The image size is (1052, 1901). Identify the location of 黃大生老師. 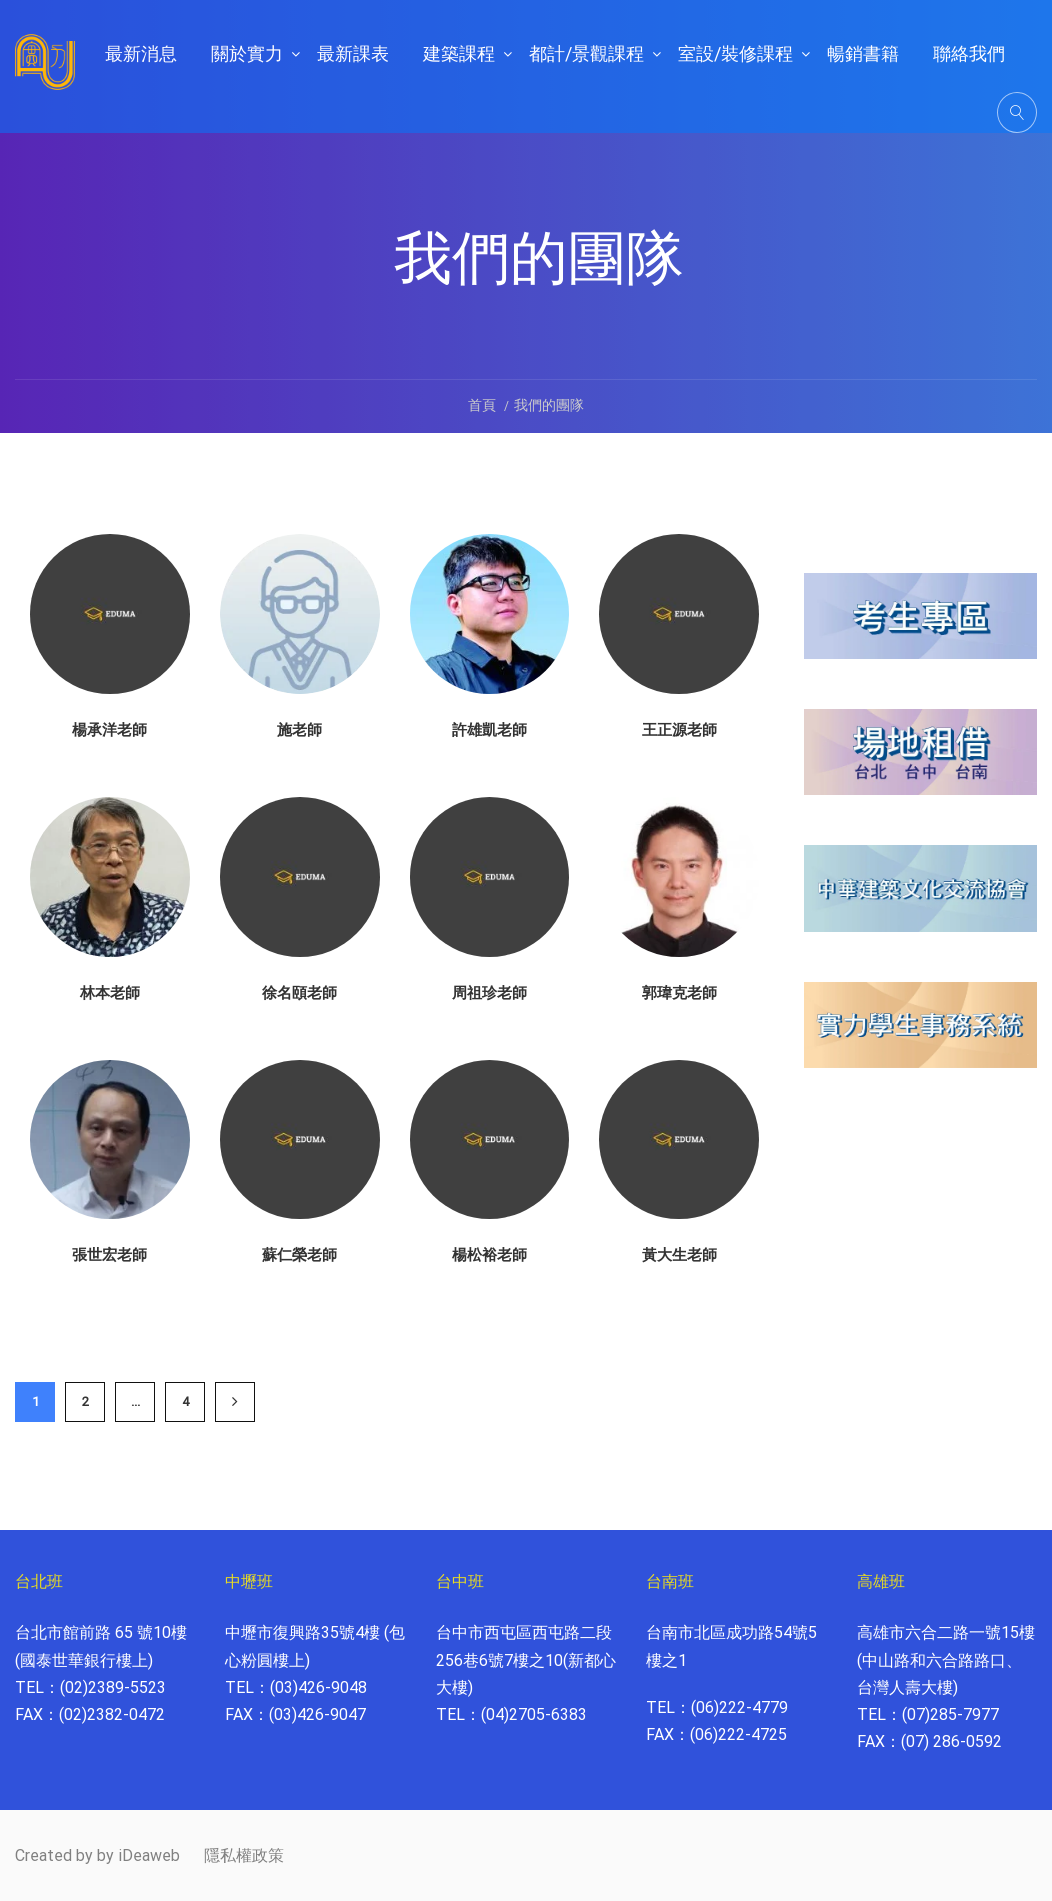
(679, 1255).